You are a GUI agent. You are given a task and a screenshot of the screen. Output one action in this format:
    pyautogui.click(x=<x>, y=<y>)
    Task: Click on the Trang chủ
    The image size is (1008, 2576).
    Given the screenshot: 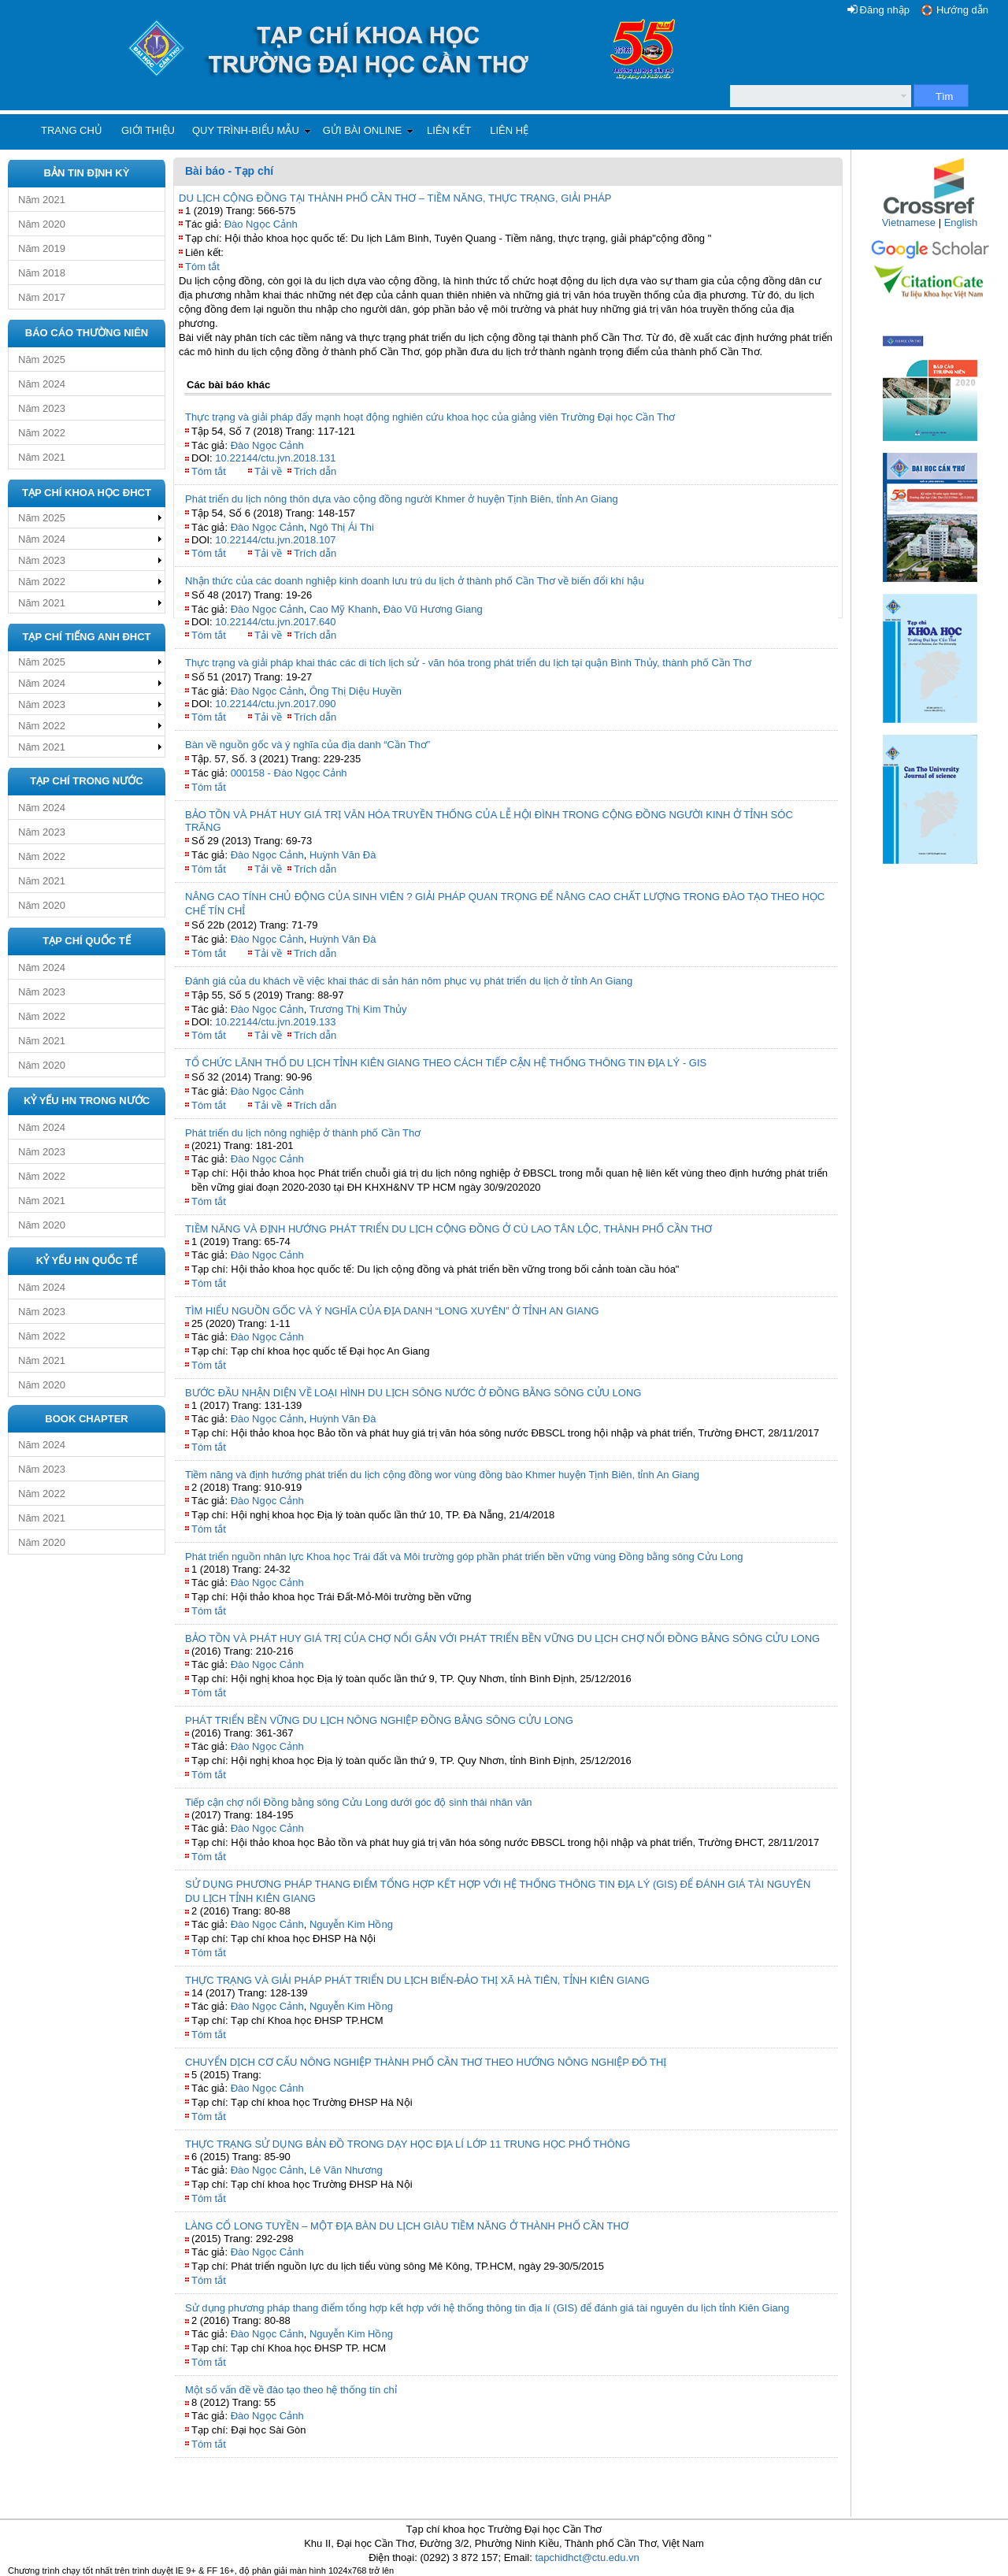 What is the action you would take?
    pyautogui.click(x=71, y=130)
    